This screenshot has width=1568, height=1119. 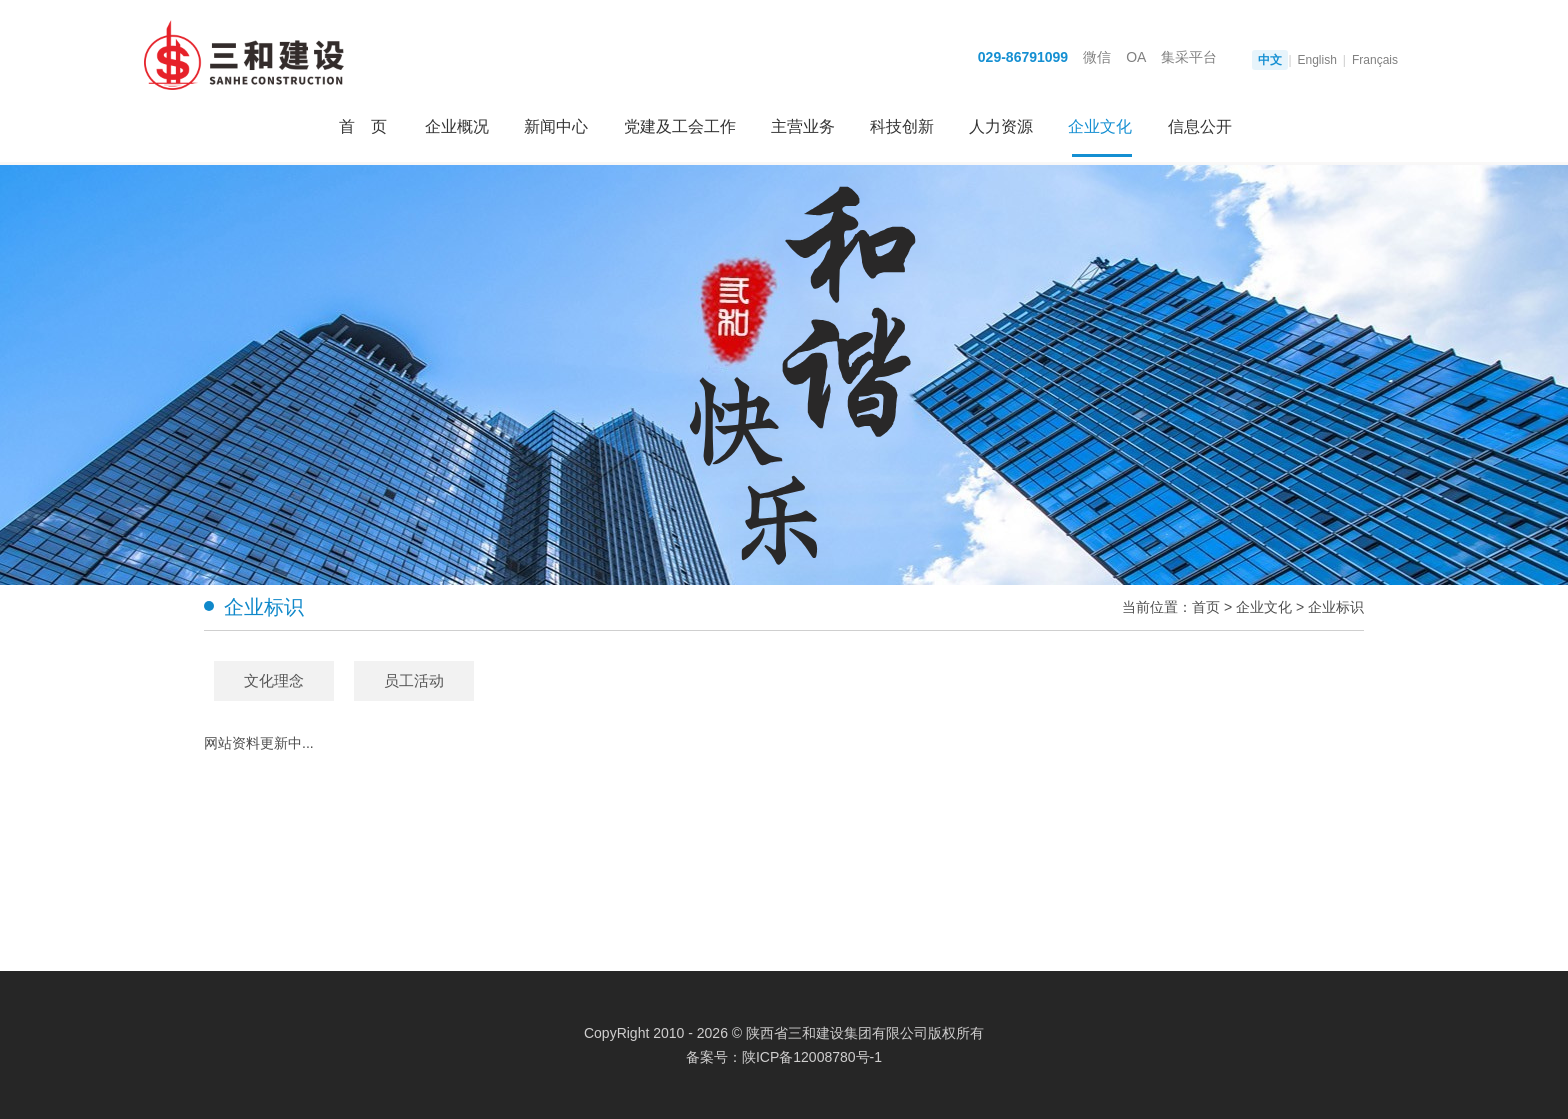 What do you see at coordinates (363, 126) in the screenshot?
I see `首 页` at bounding box center [363, 126].